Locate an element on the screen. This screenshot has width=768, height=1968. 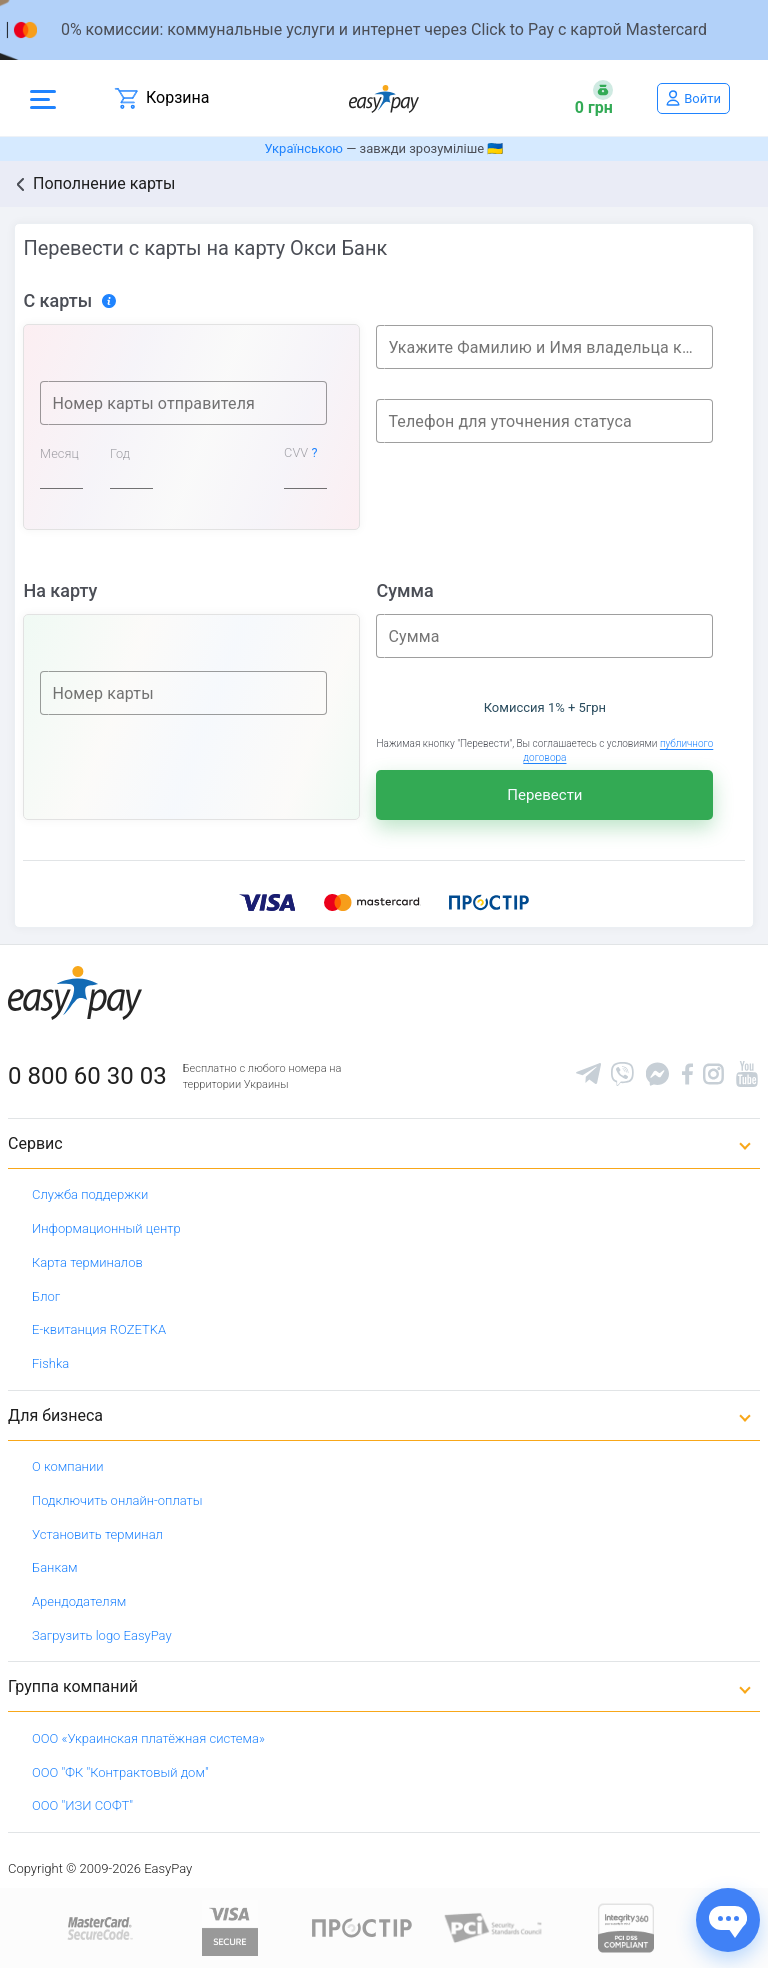
О компании is located at coordinates (68, 1466).